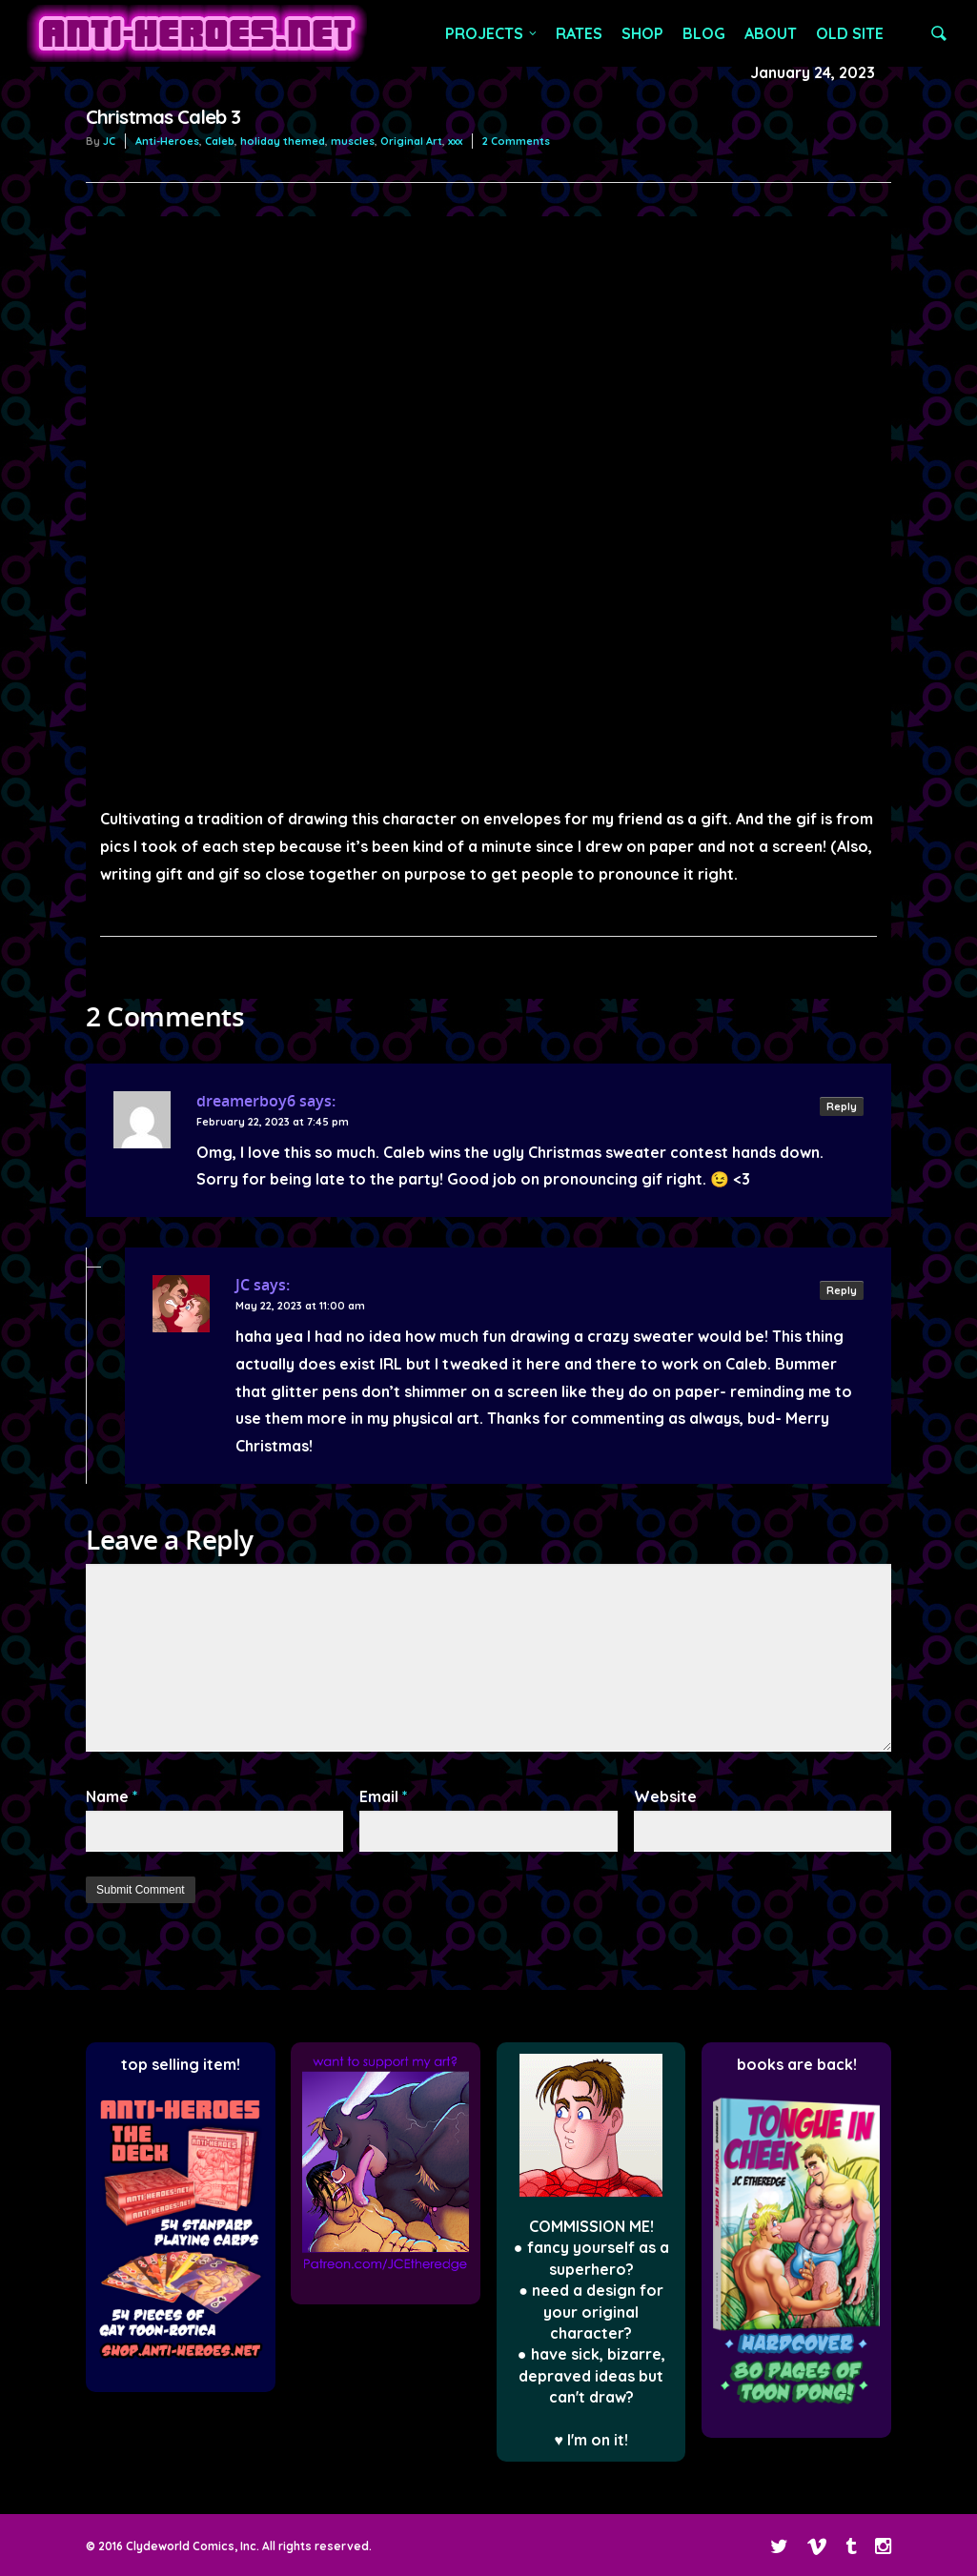 This screenshot has height=2576, width=977. What do you see at coordinates (665, 1796) in the screenshot?
I see `Website` at bounding box center [665, 1796].